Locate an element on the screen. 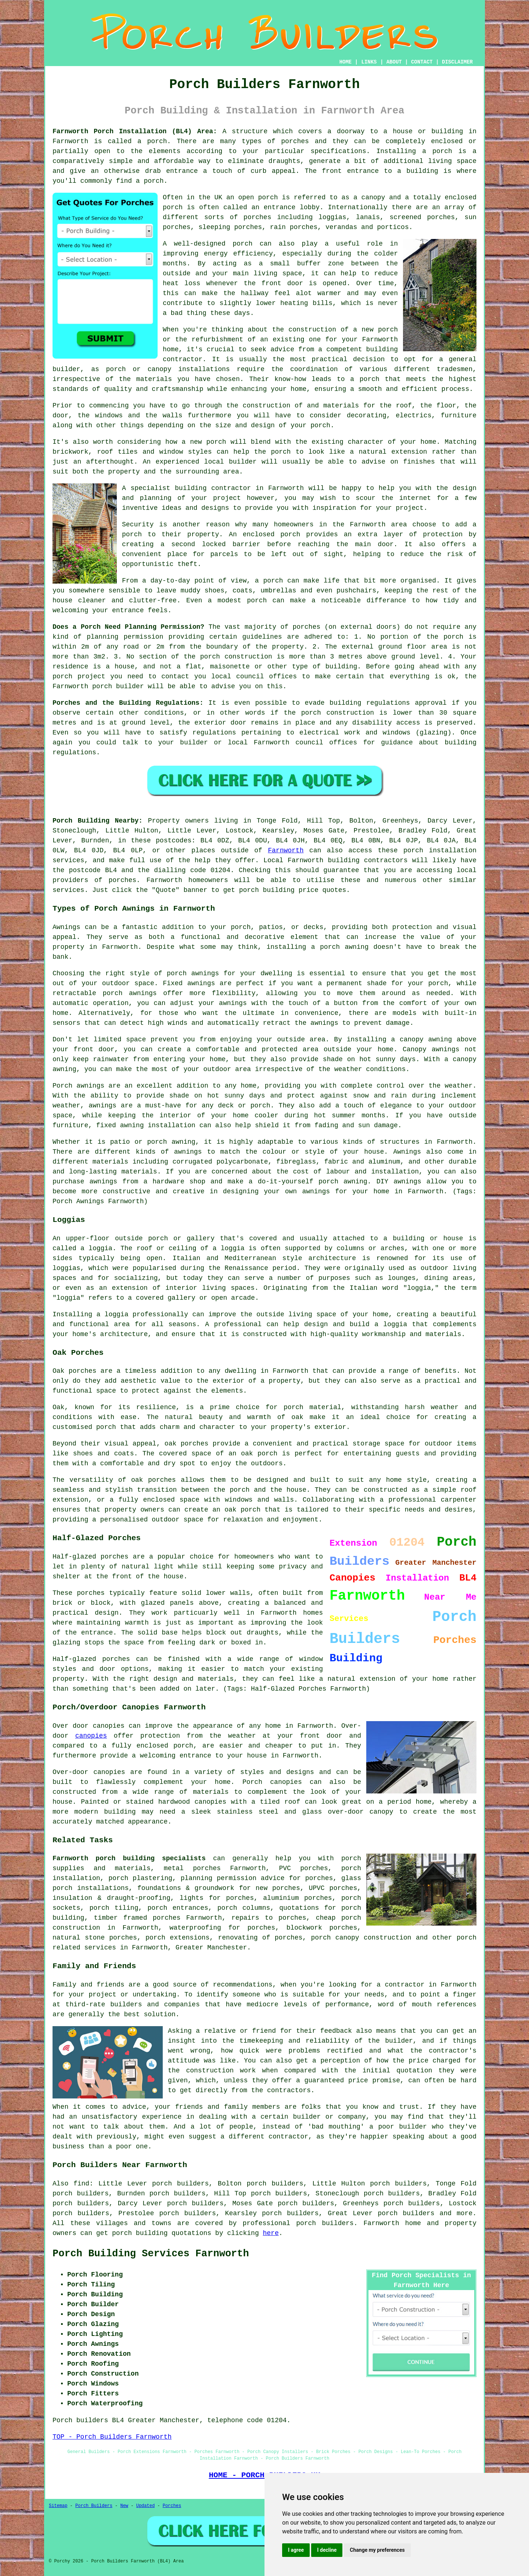 The image size is (529, 2576). Farnworth Porch Installation (BL4) Area: is located at coordinates (135, 131).